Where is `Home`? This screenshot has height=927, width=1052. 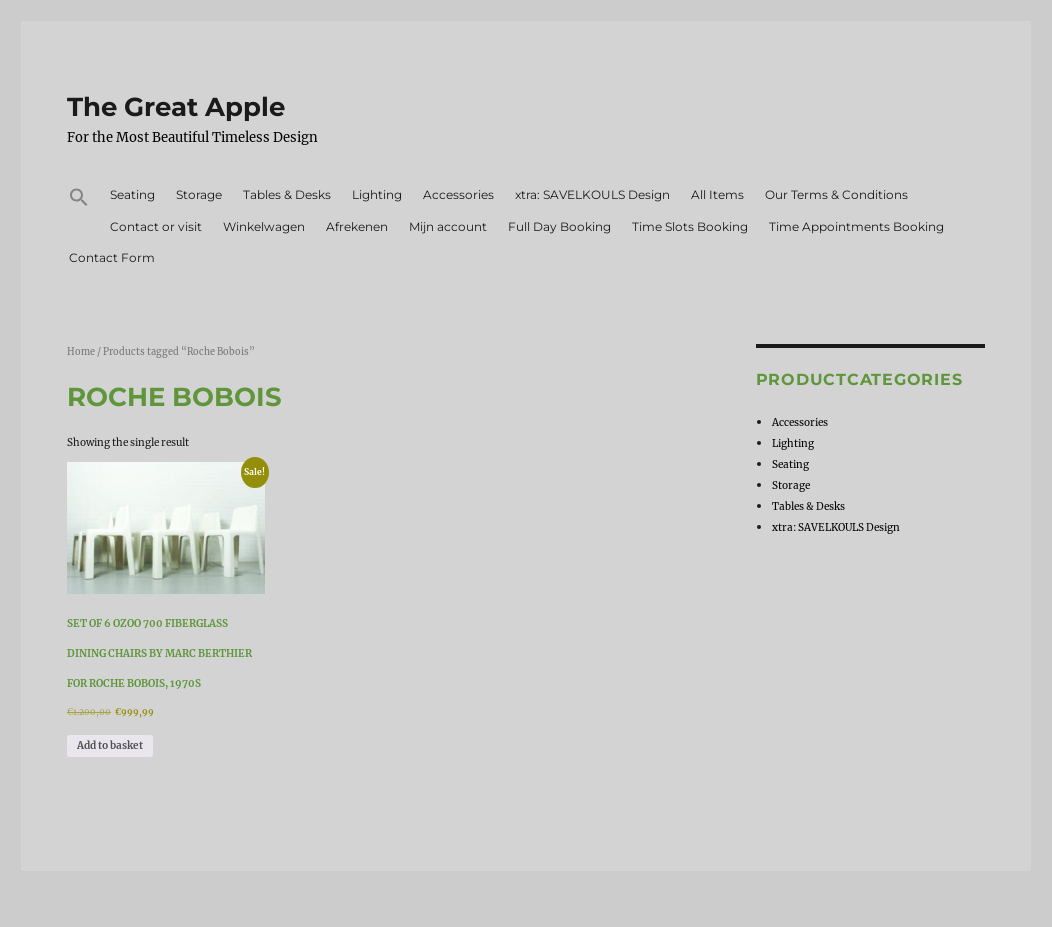 Home is located at coordinates (81, 352).